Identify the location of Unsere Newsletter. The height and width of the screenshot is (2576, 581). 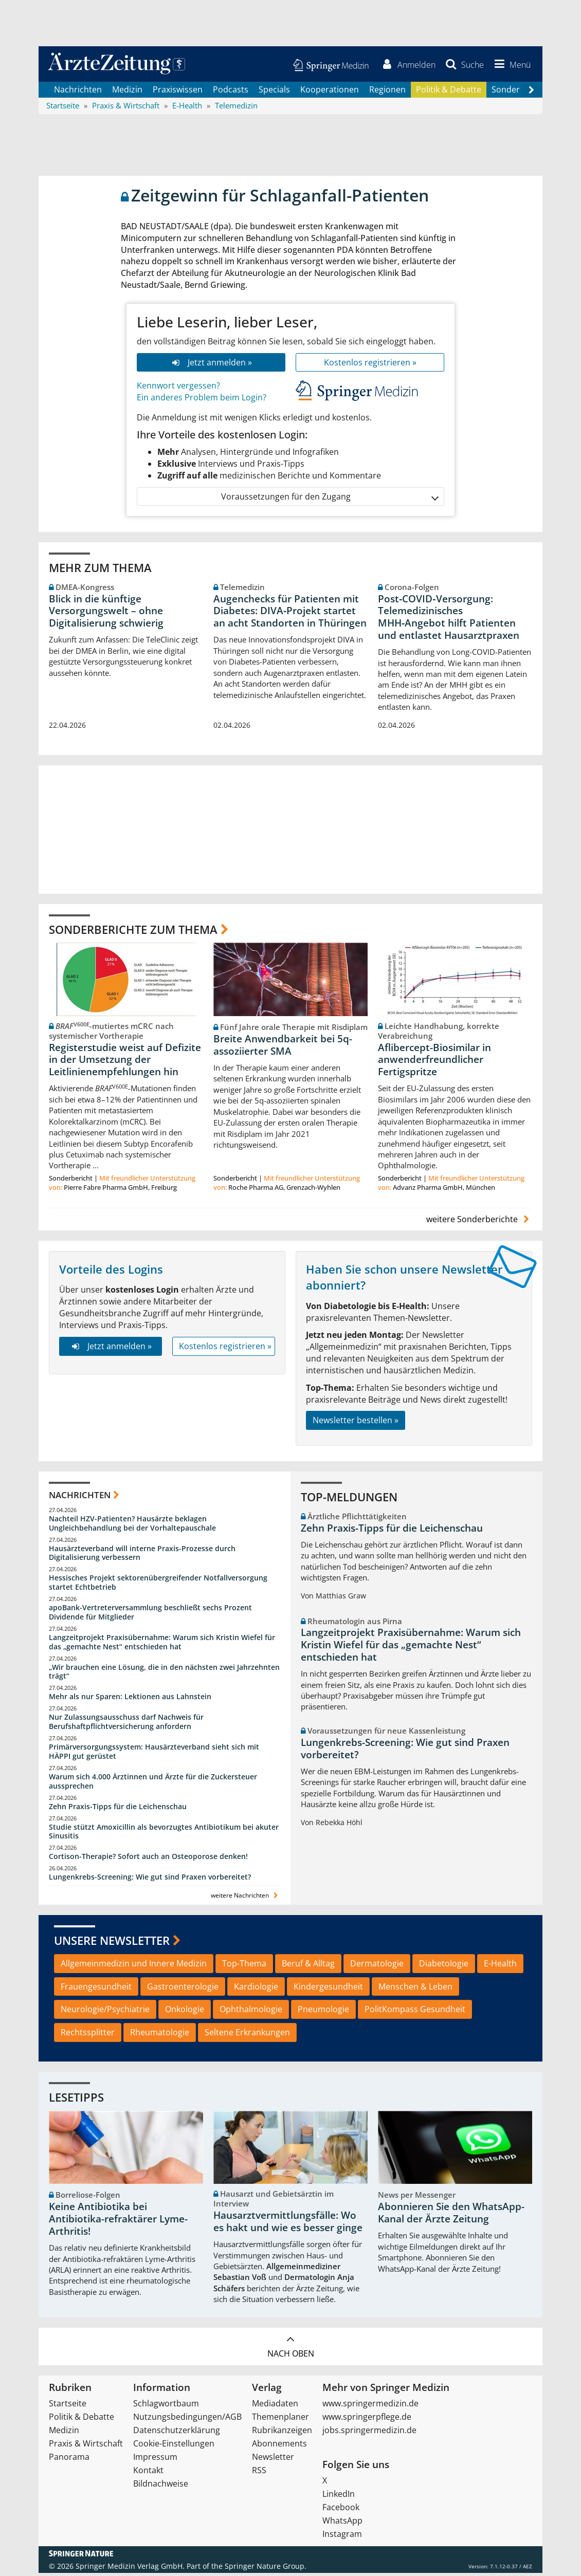
(112, 1943).